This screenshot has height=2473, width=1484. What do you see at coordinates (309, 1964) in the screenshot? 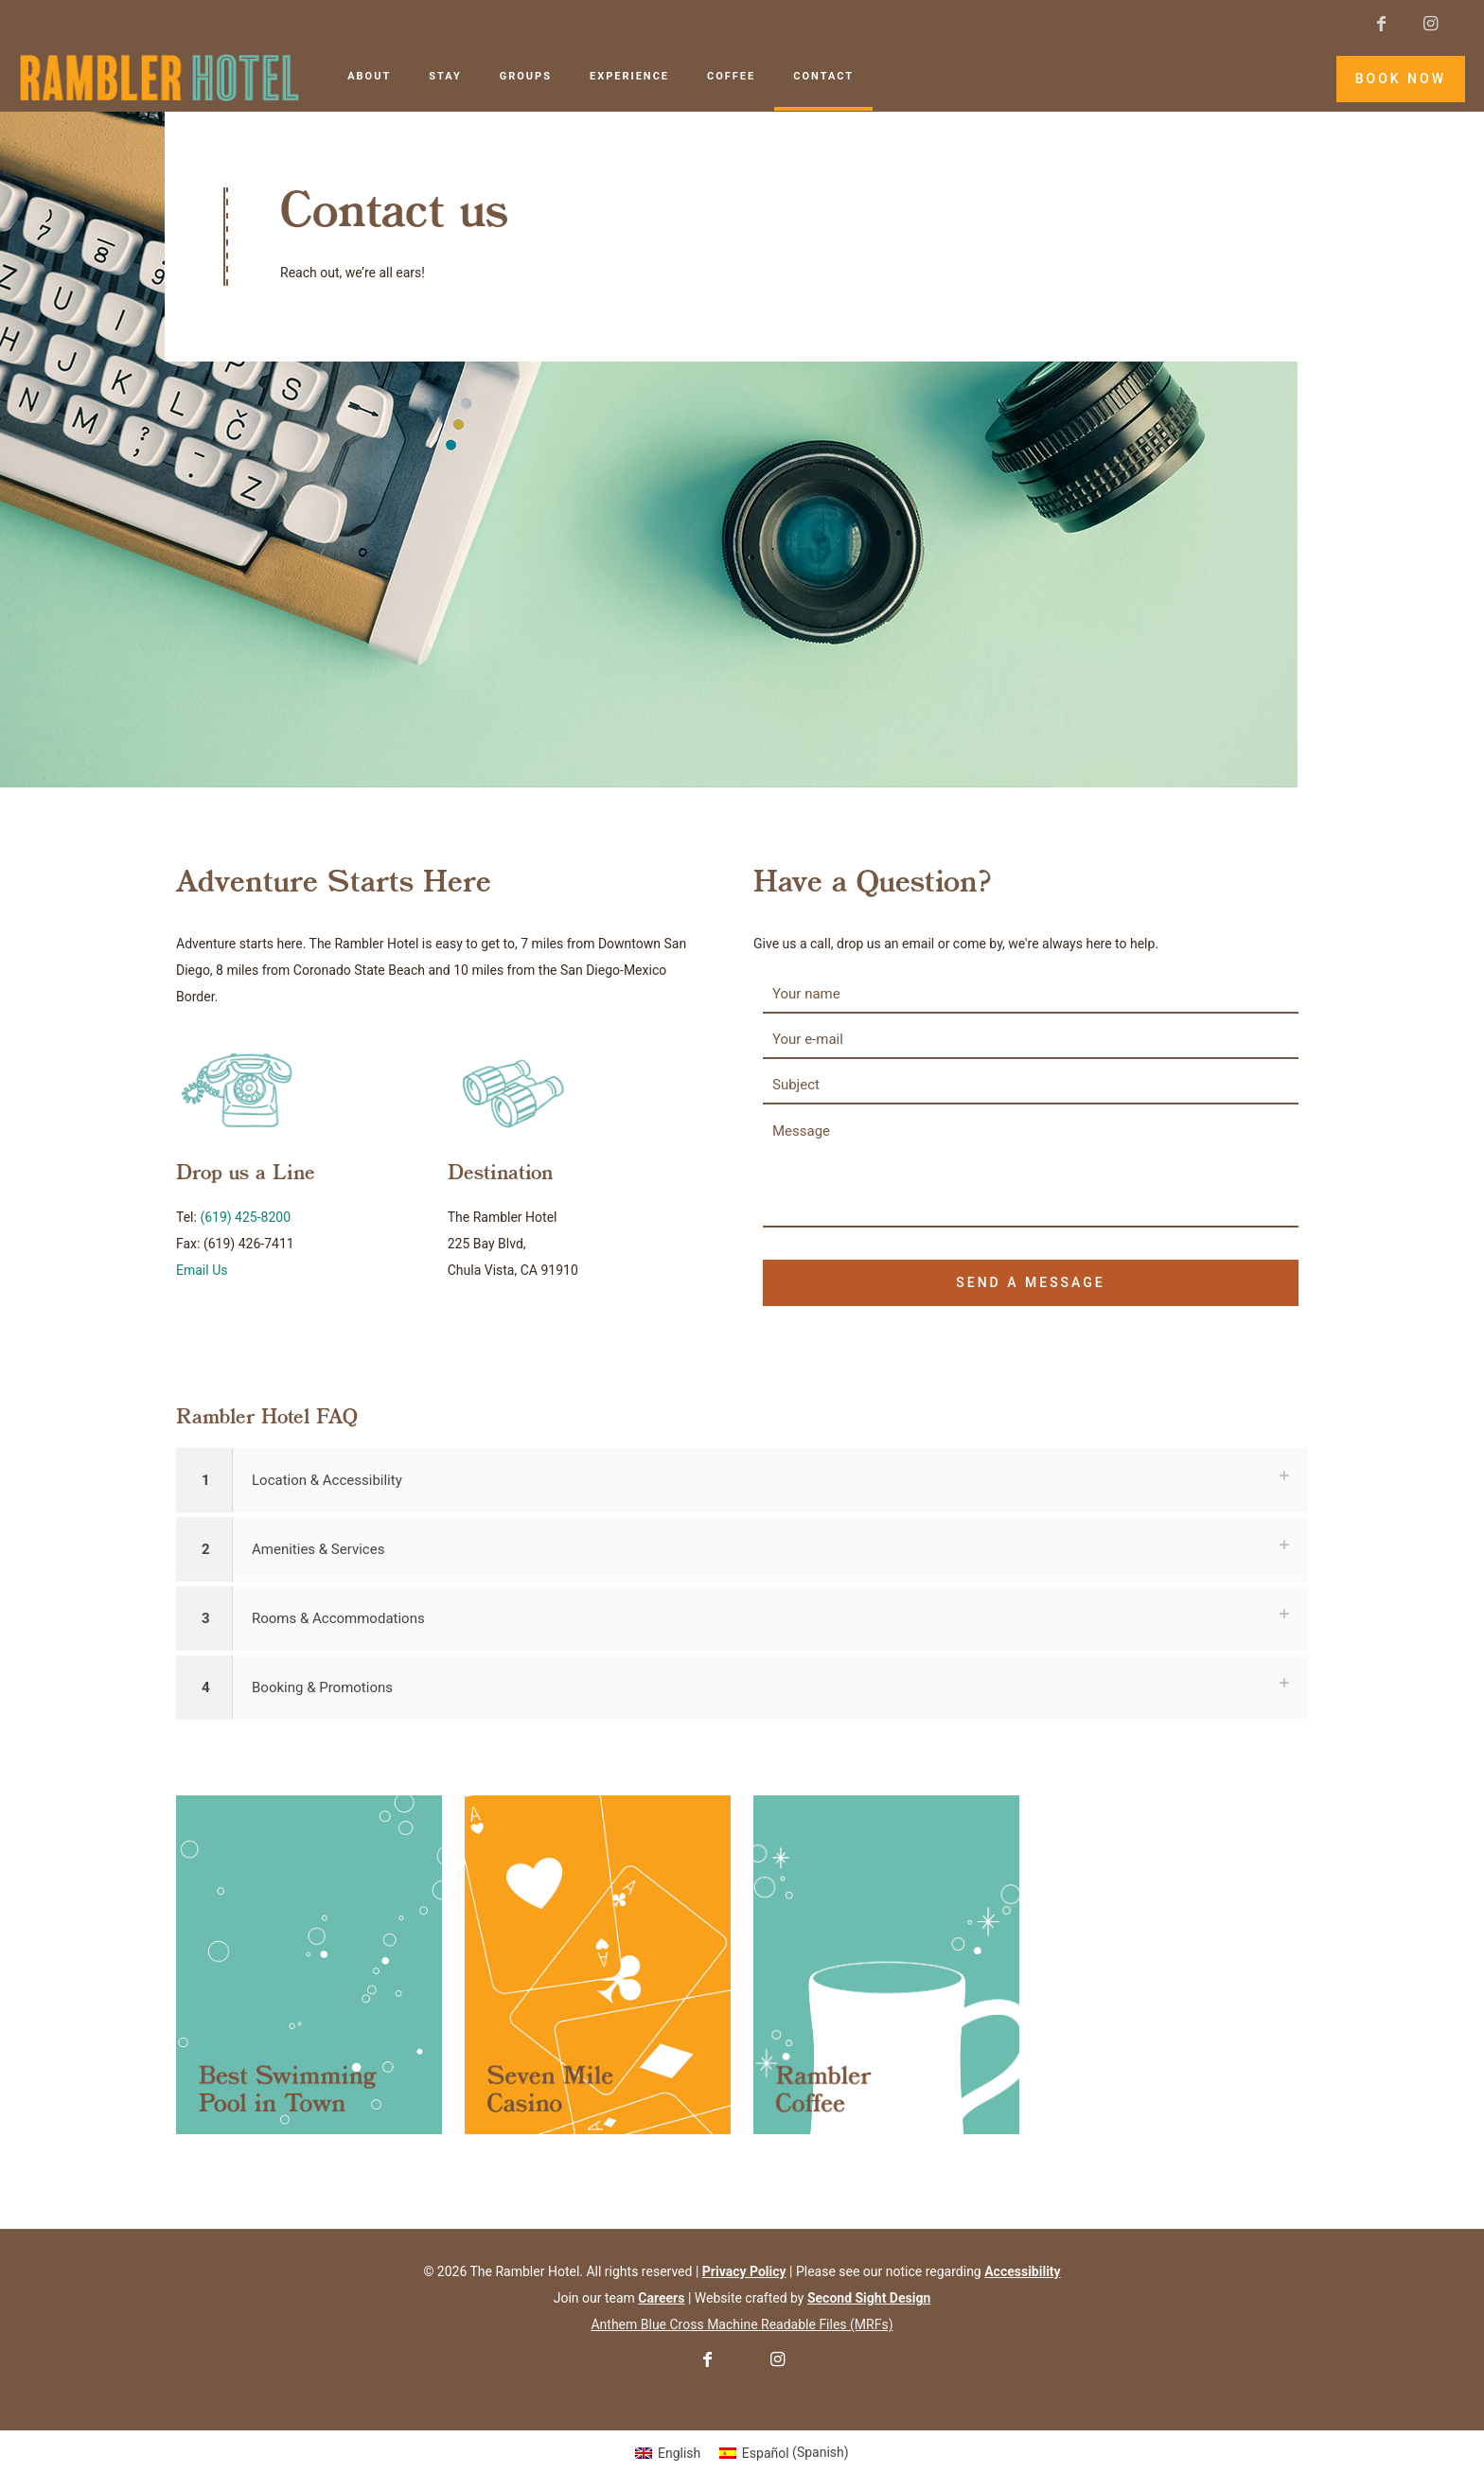
I see `[link]` at bounding box center [309, 1964].